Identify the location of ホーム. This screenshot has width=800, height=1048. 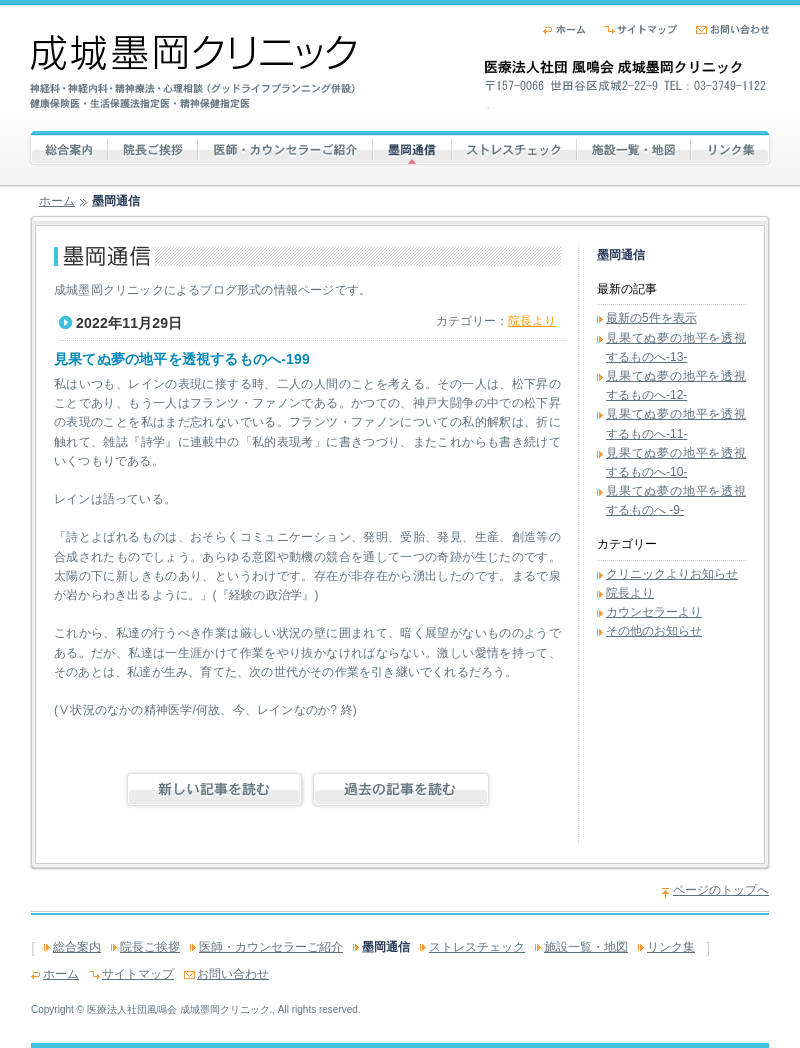
(564, 29).